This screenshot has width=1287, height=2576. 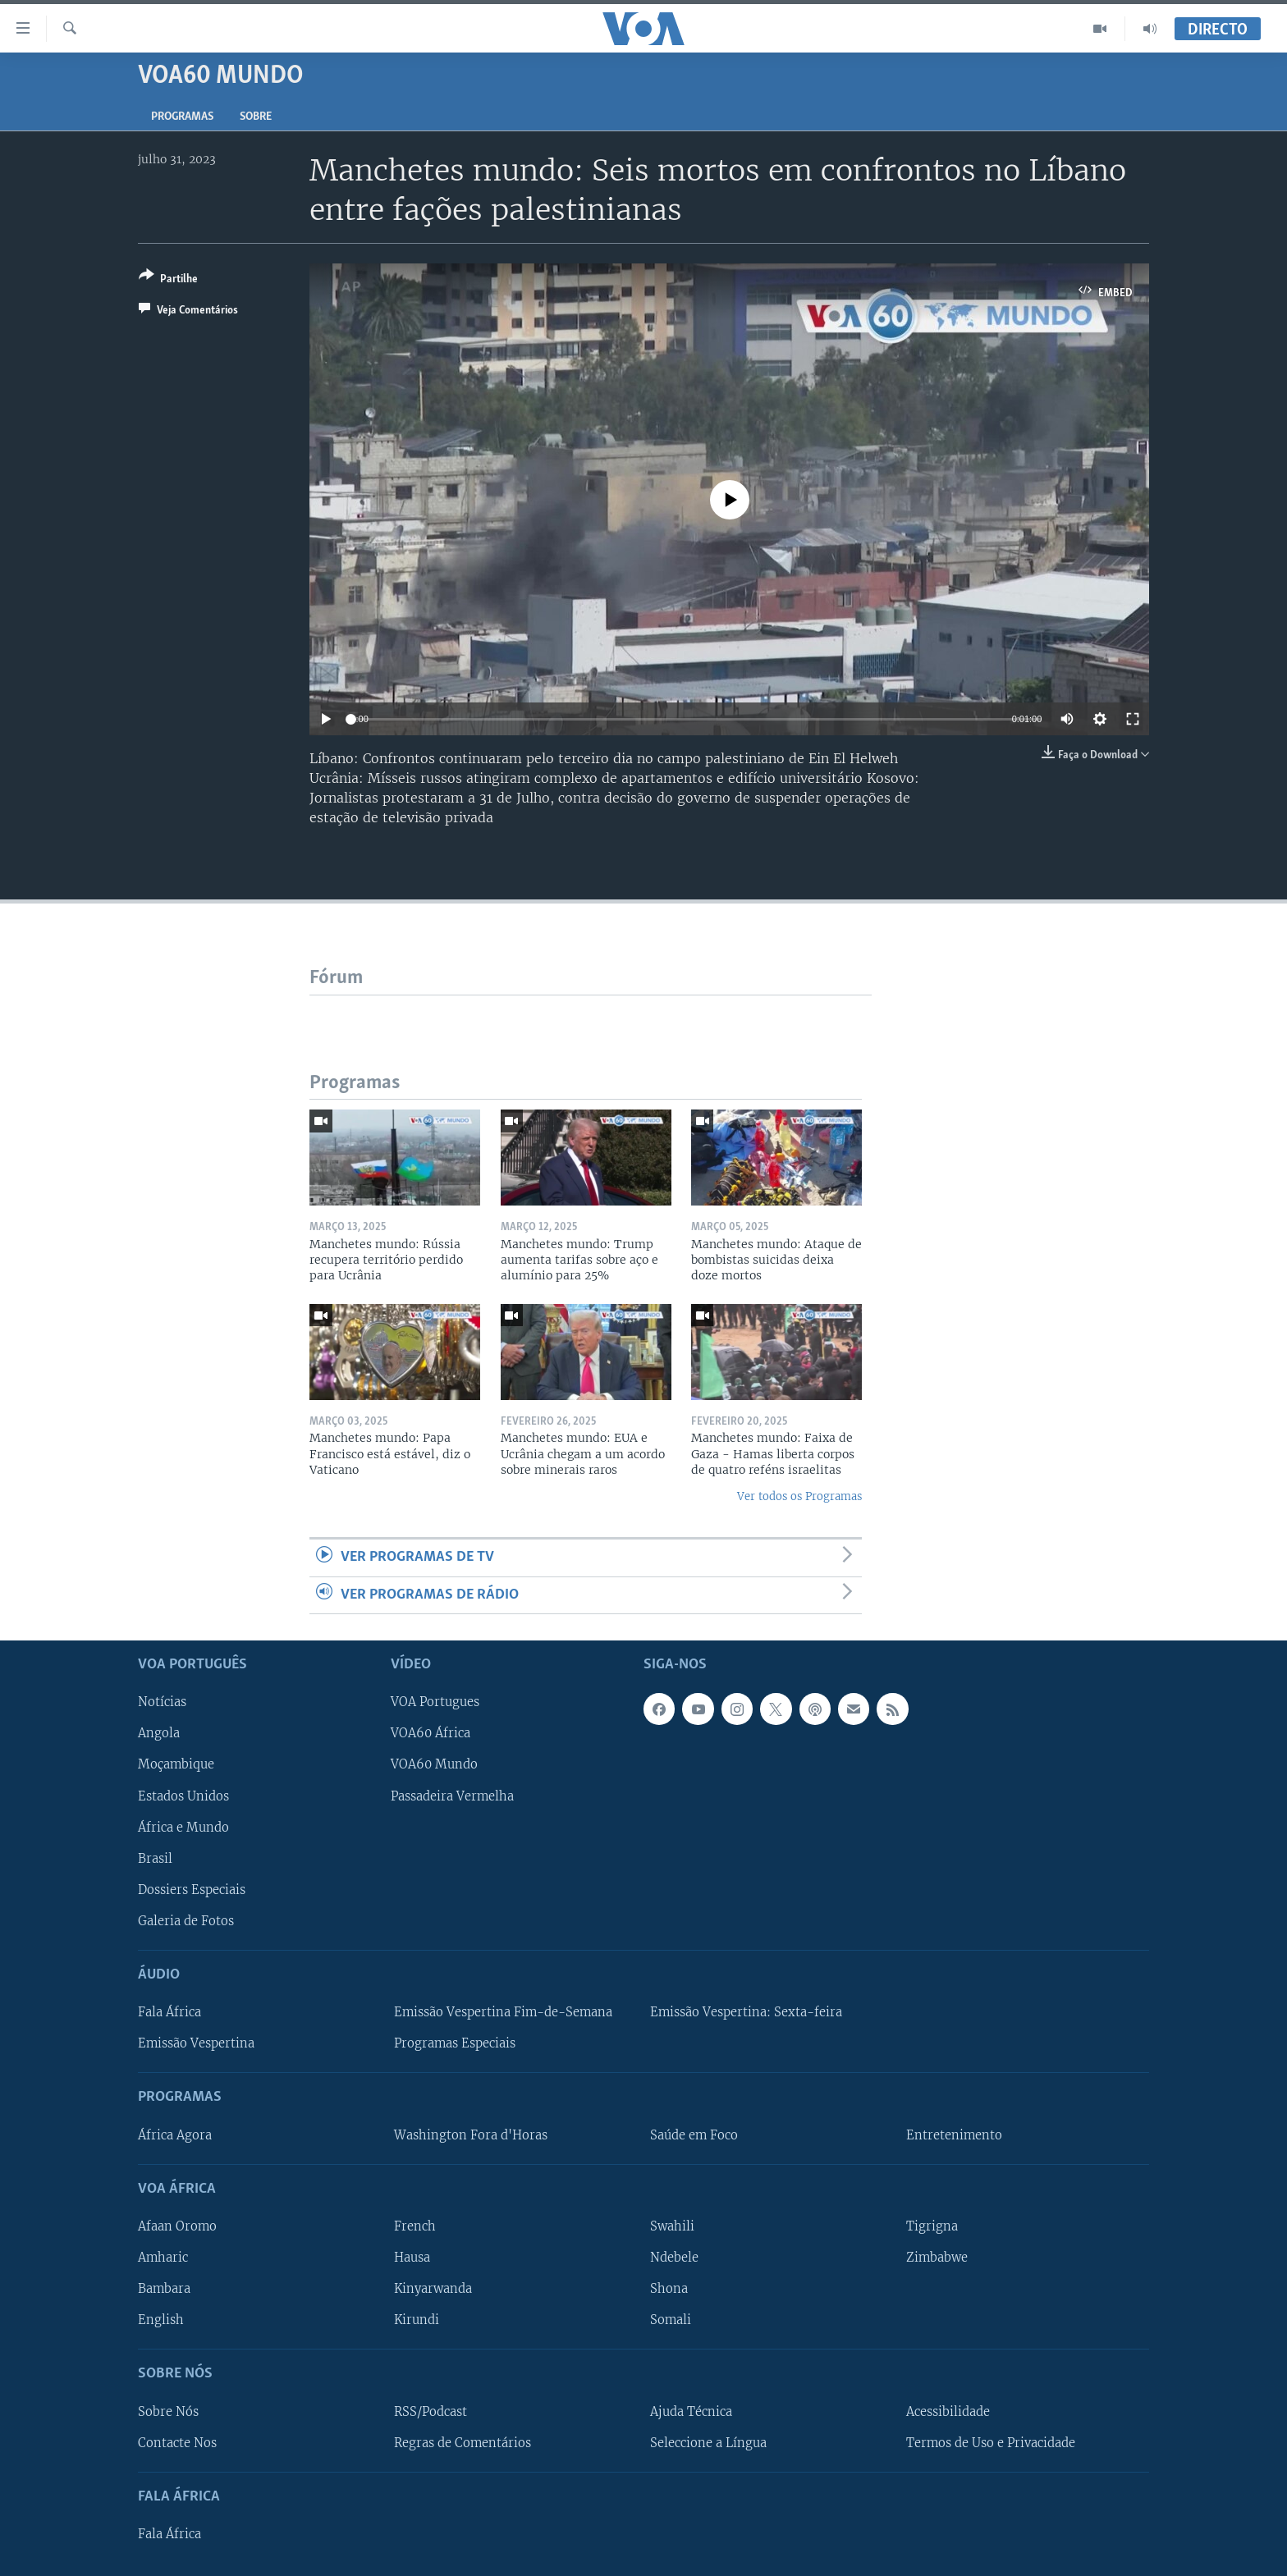 I want to click on Kinyarwanda, so click(x=433, y=2288).